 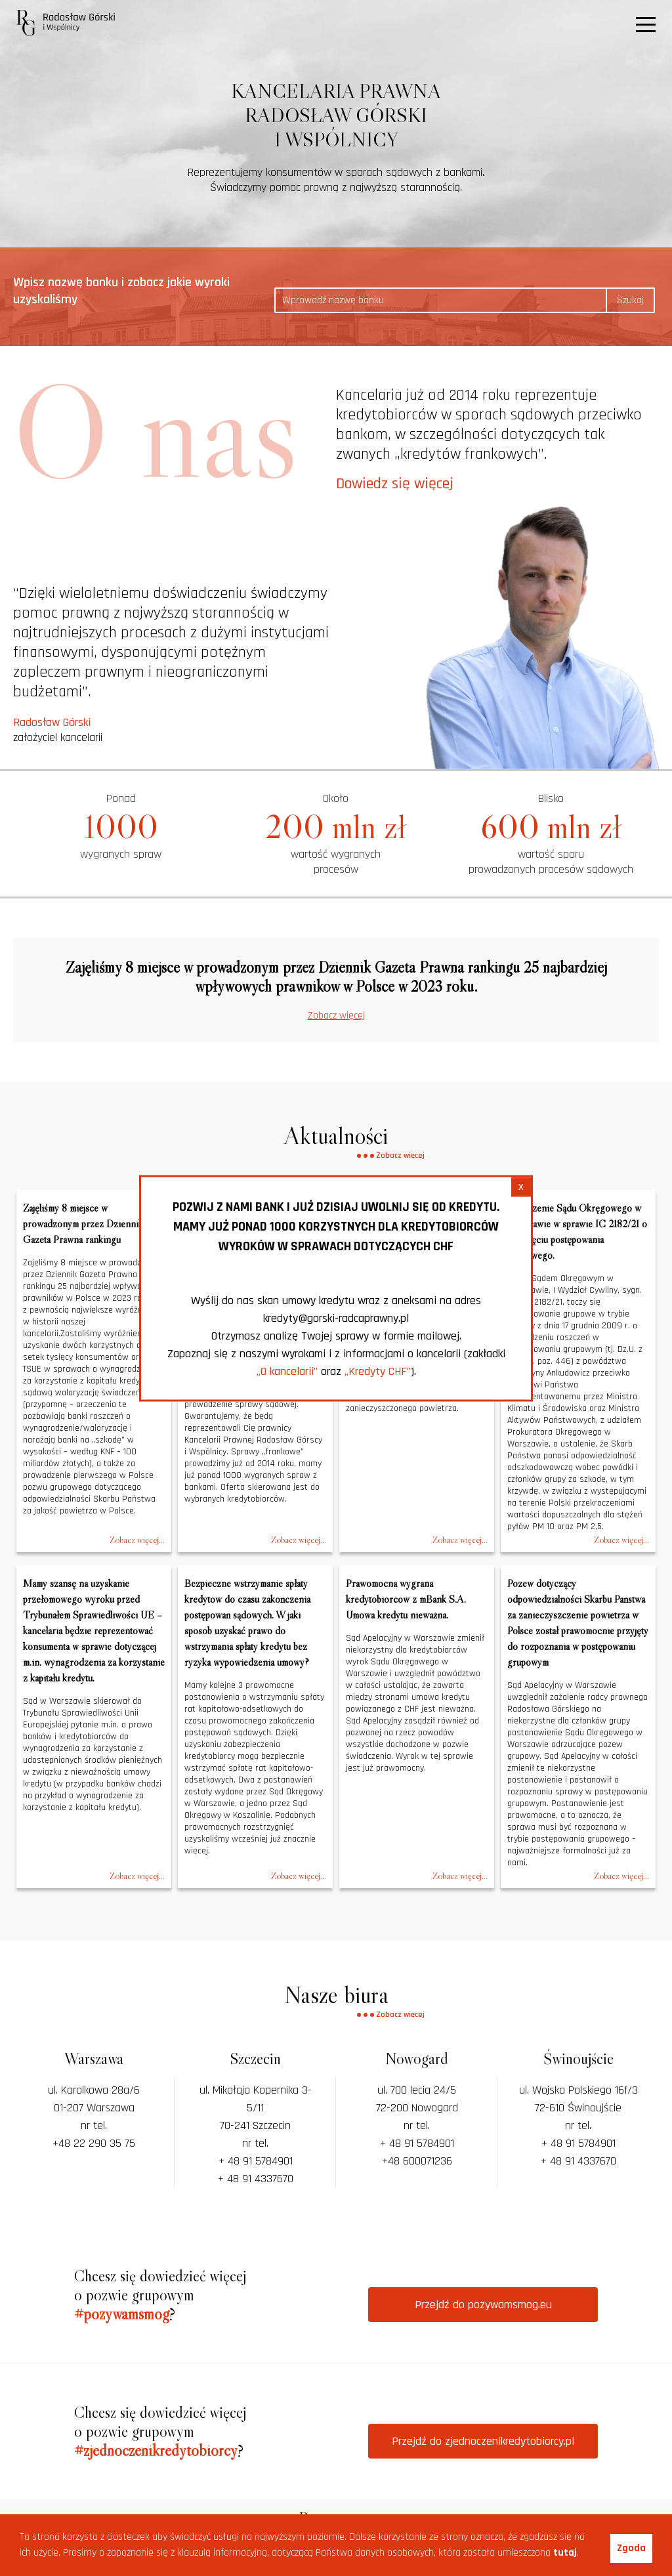 What do you see at coordinates (565, 2553) in the screenshot?
I see `tutaj` at bounding box center [565, 2553].